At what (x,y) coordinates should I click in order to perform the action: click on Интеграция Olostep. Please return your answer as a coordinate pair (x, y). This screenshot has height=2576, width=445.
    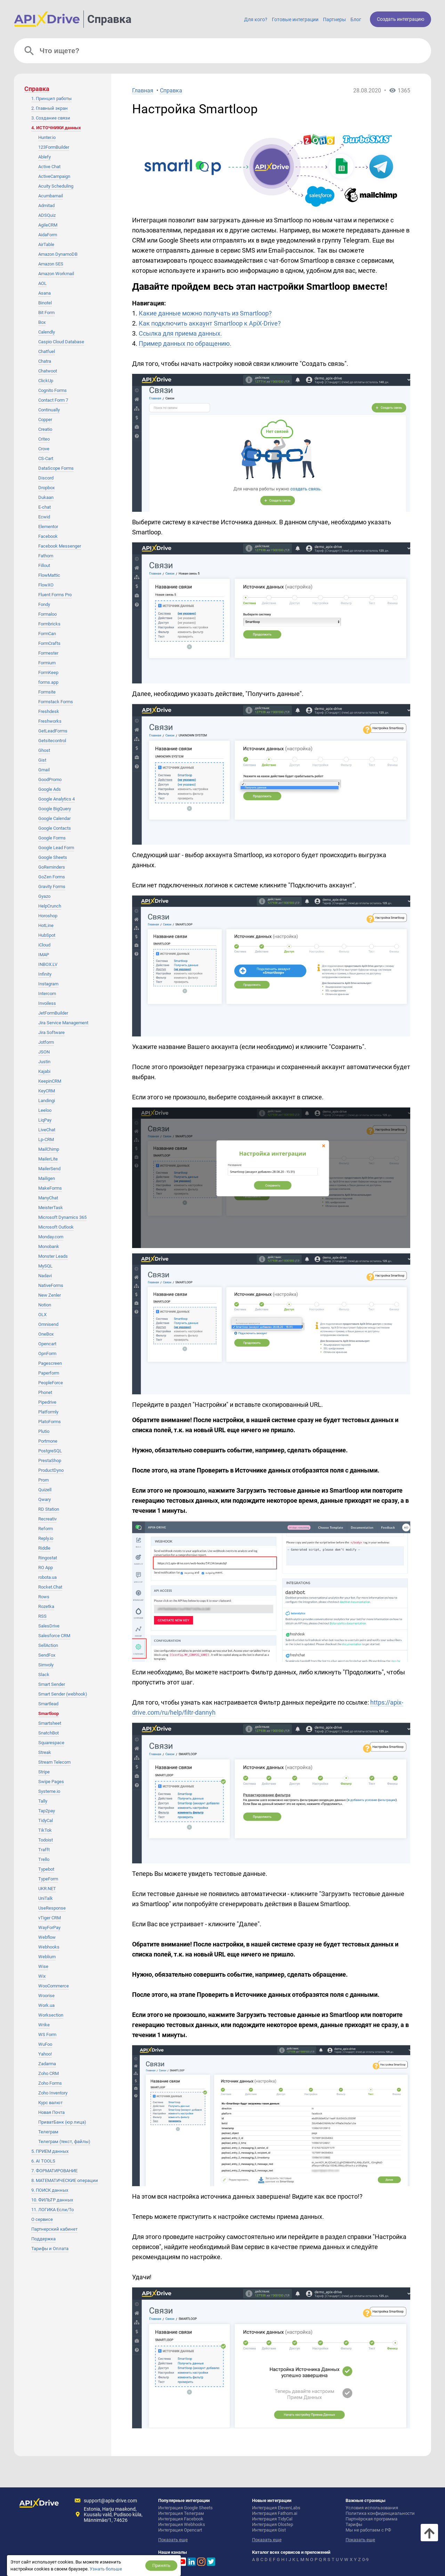
    Looking at the image, I should click on (272, 2524).